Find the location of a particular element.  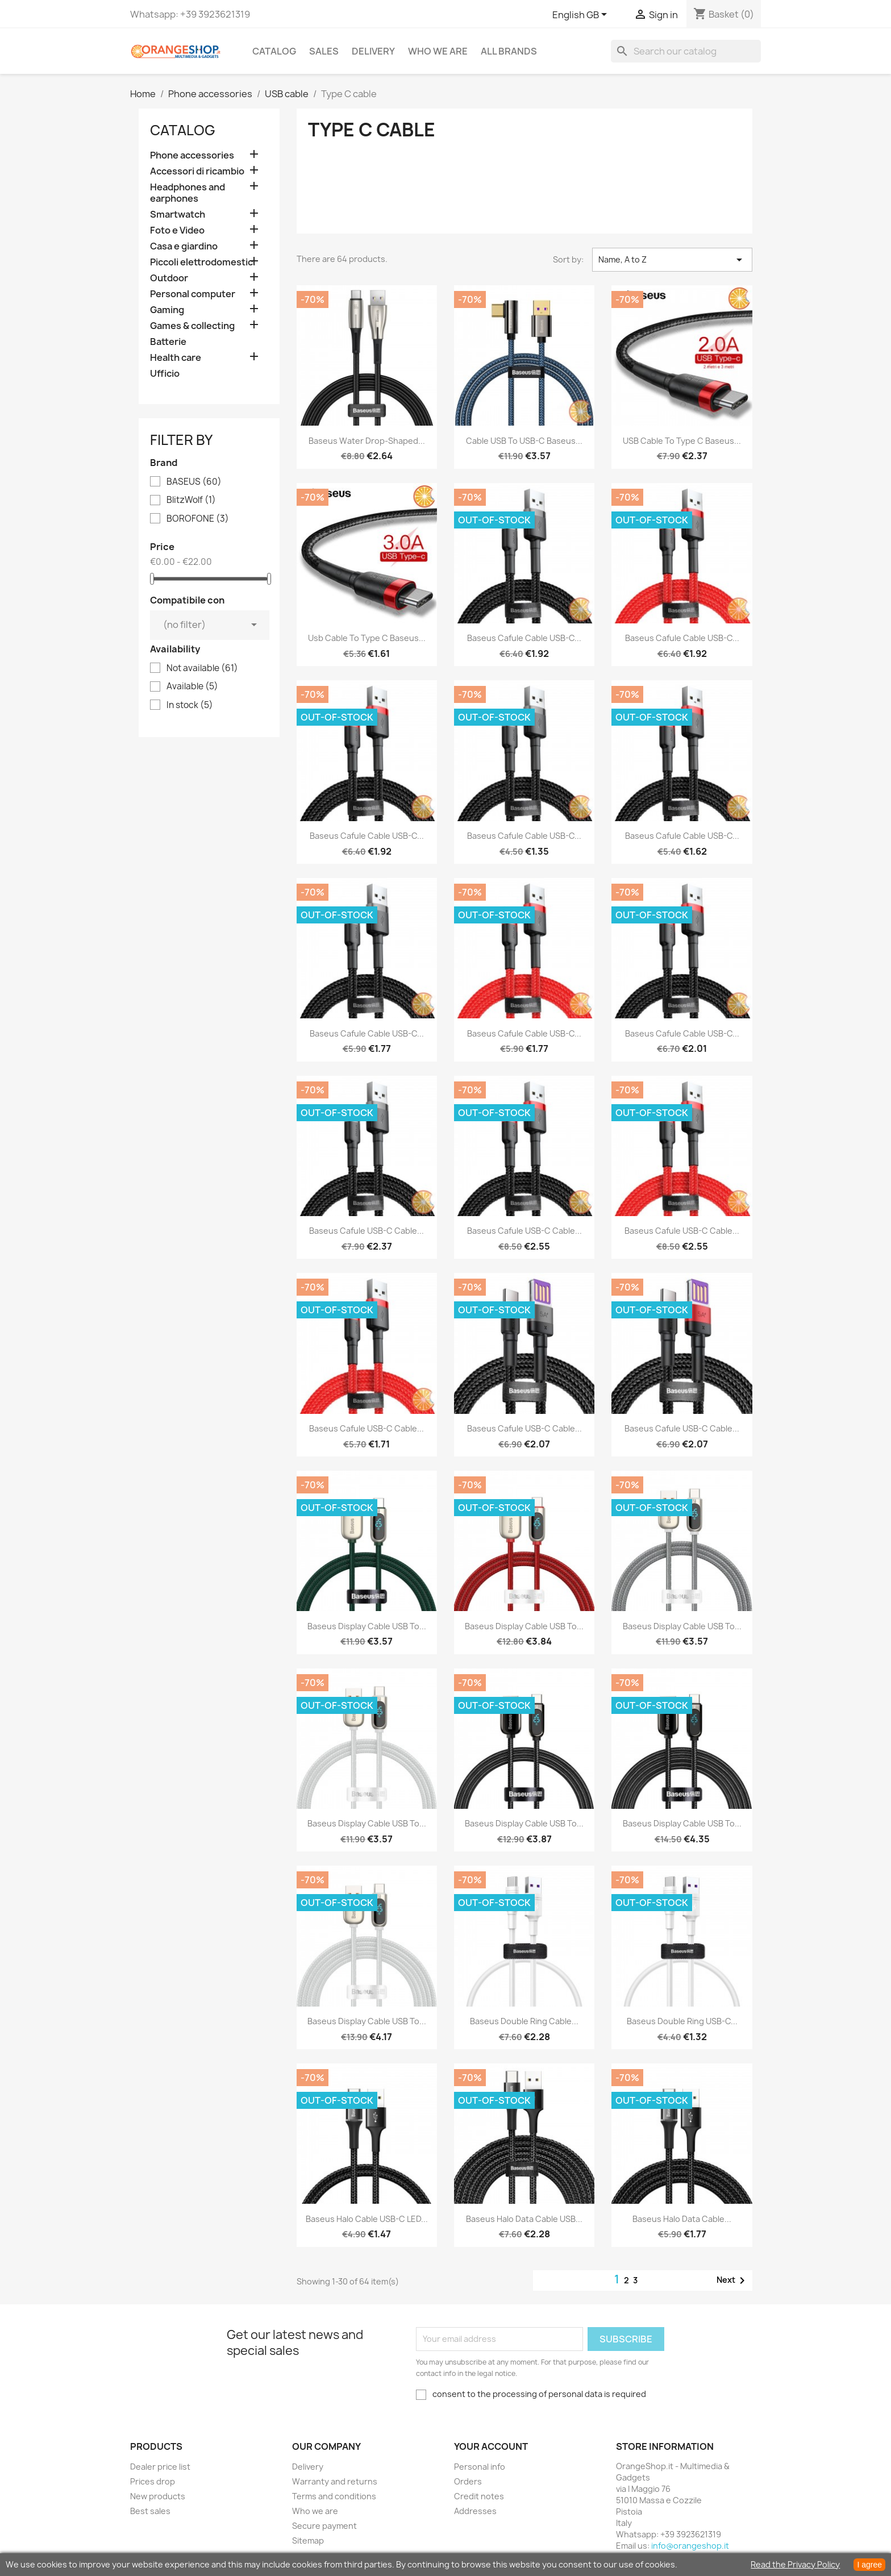

Batterie is located at coordinates (168, 342).